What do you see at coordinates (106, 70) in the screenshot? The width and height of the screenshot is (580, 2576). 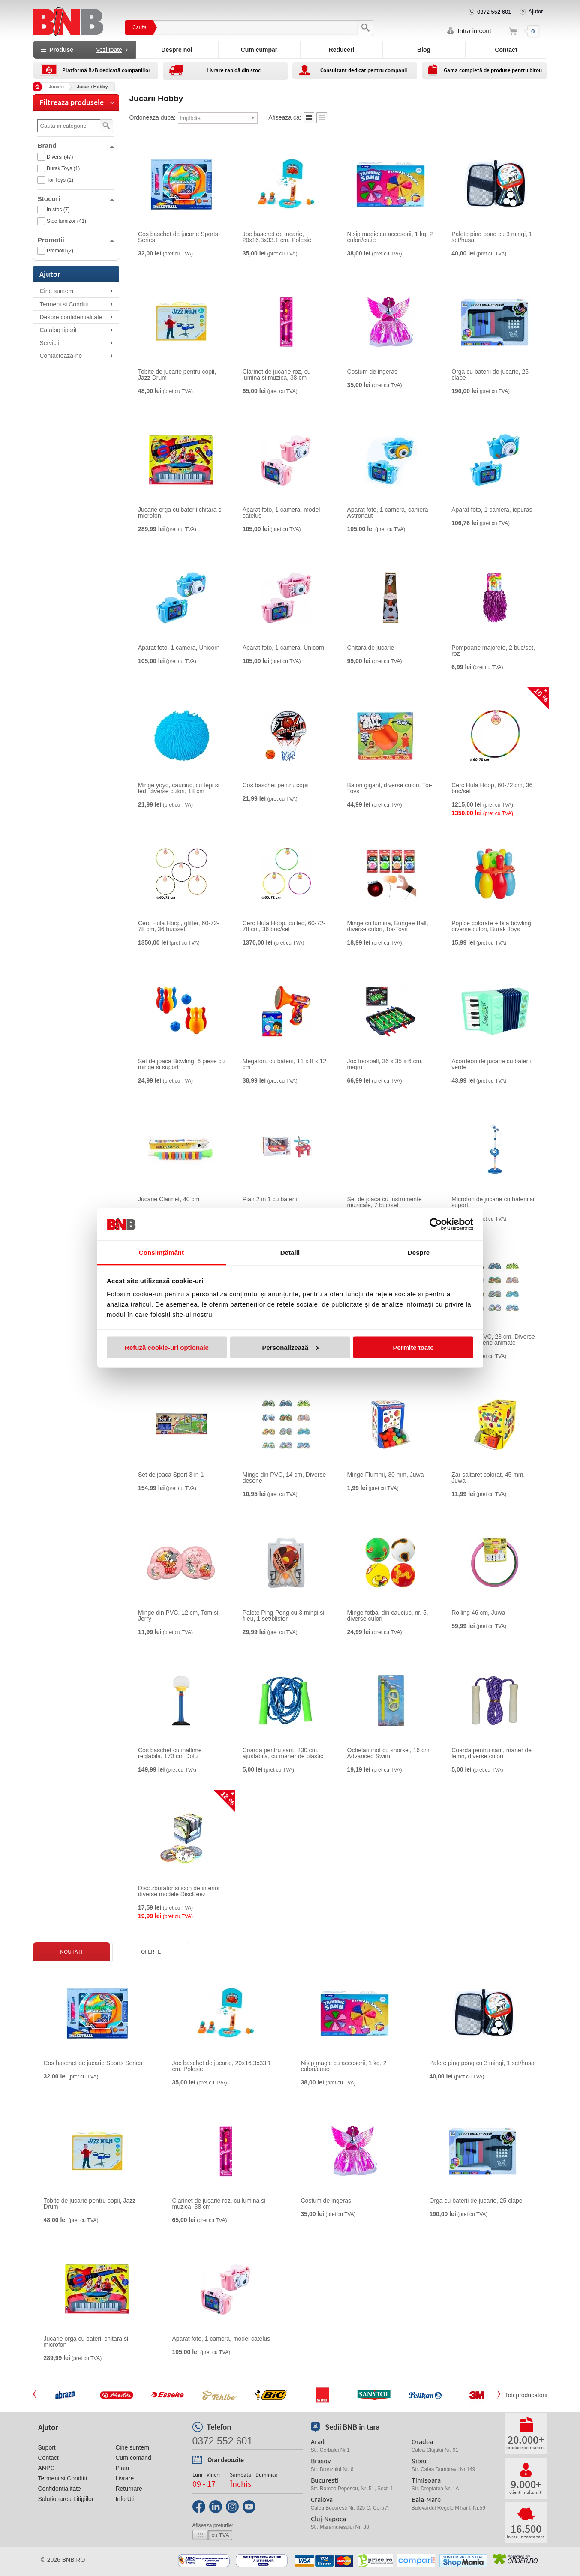 I see `Platformă B2B dedicată companiilor` at bounding box center [106, 70].